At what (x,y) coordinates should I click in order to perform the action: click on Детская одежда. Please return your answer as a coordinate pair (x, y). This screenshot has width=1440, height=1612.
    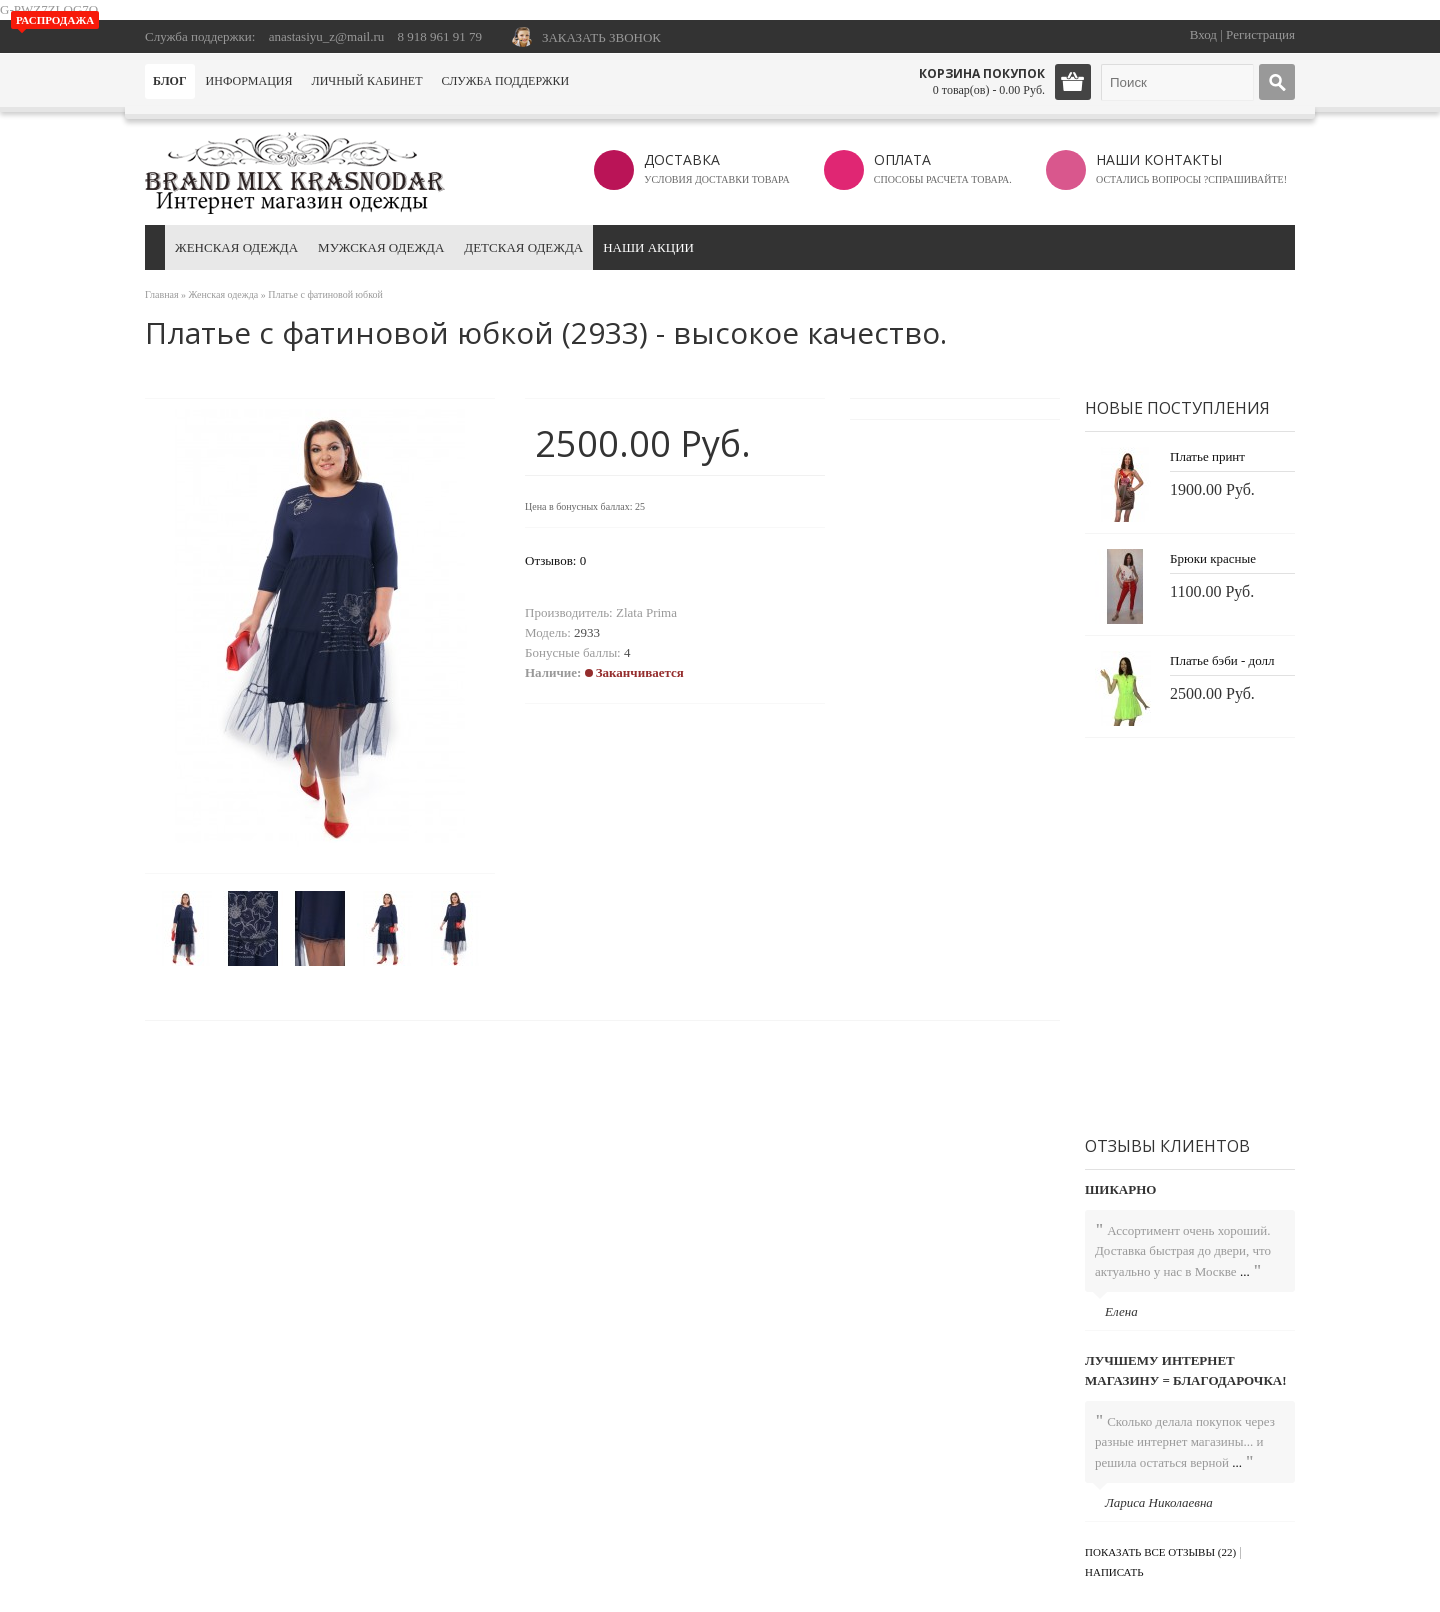
    Looking at the image, I should click on (523, 247).